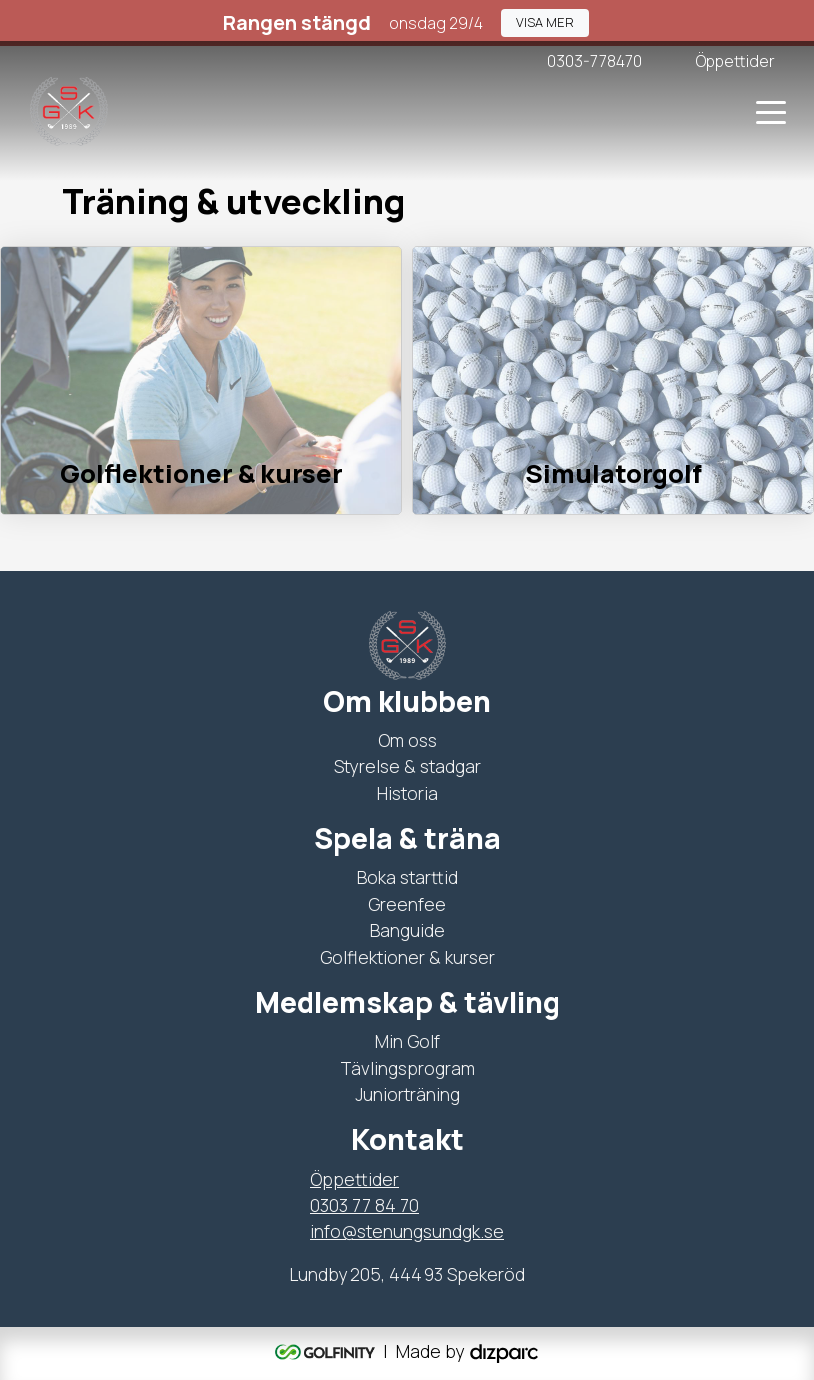 This screenshot has height=1380, width=814. What do you see at coordinates (407, 1231) in the screenshot?
I see `info@stenungsundgk.se` at bounding box center [407, 1231].